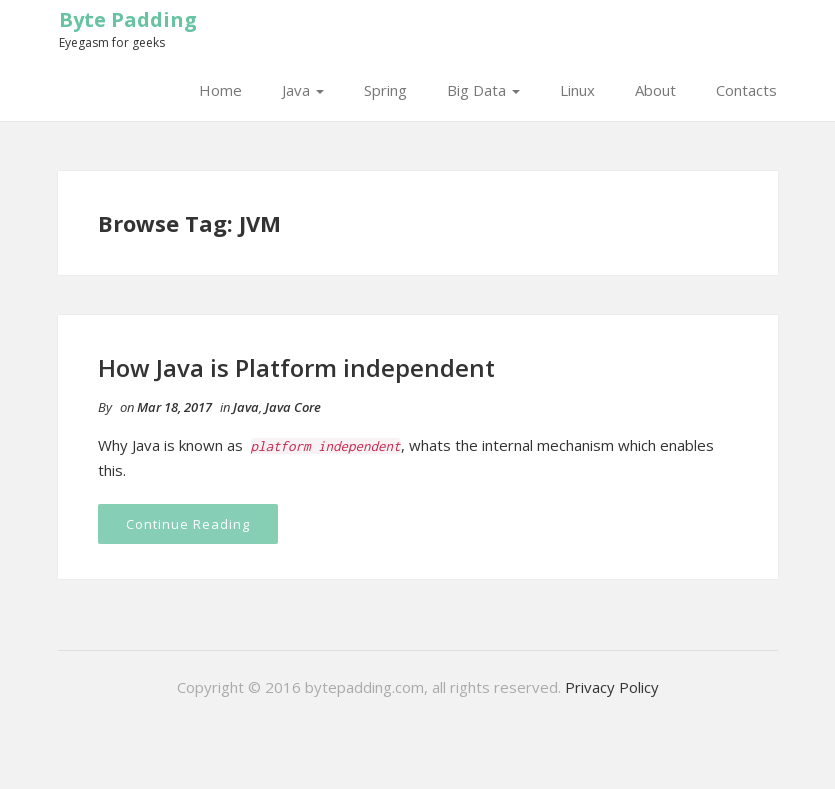 This screenshot has width=835, height=789. I want to click on Java Core, so click(293, 407).